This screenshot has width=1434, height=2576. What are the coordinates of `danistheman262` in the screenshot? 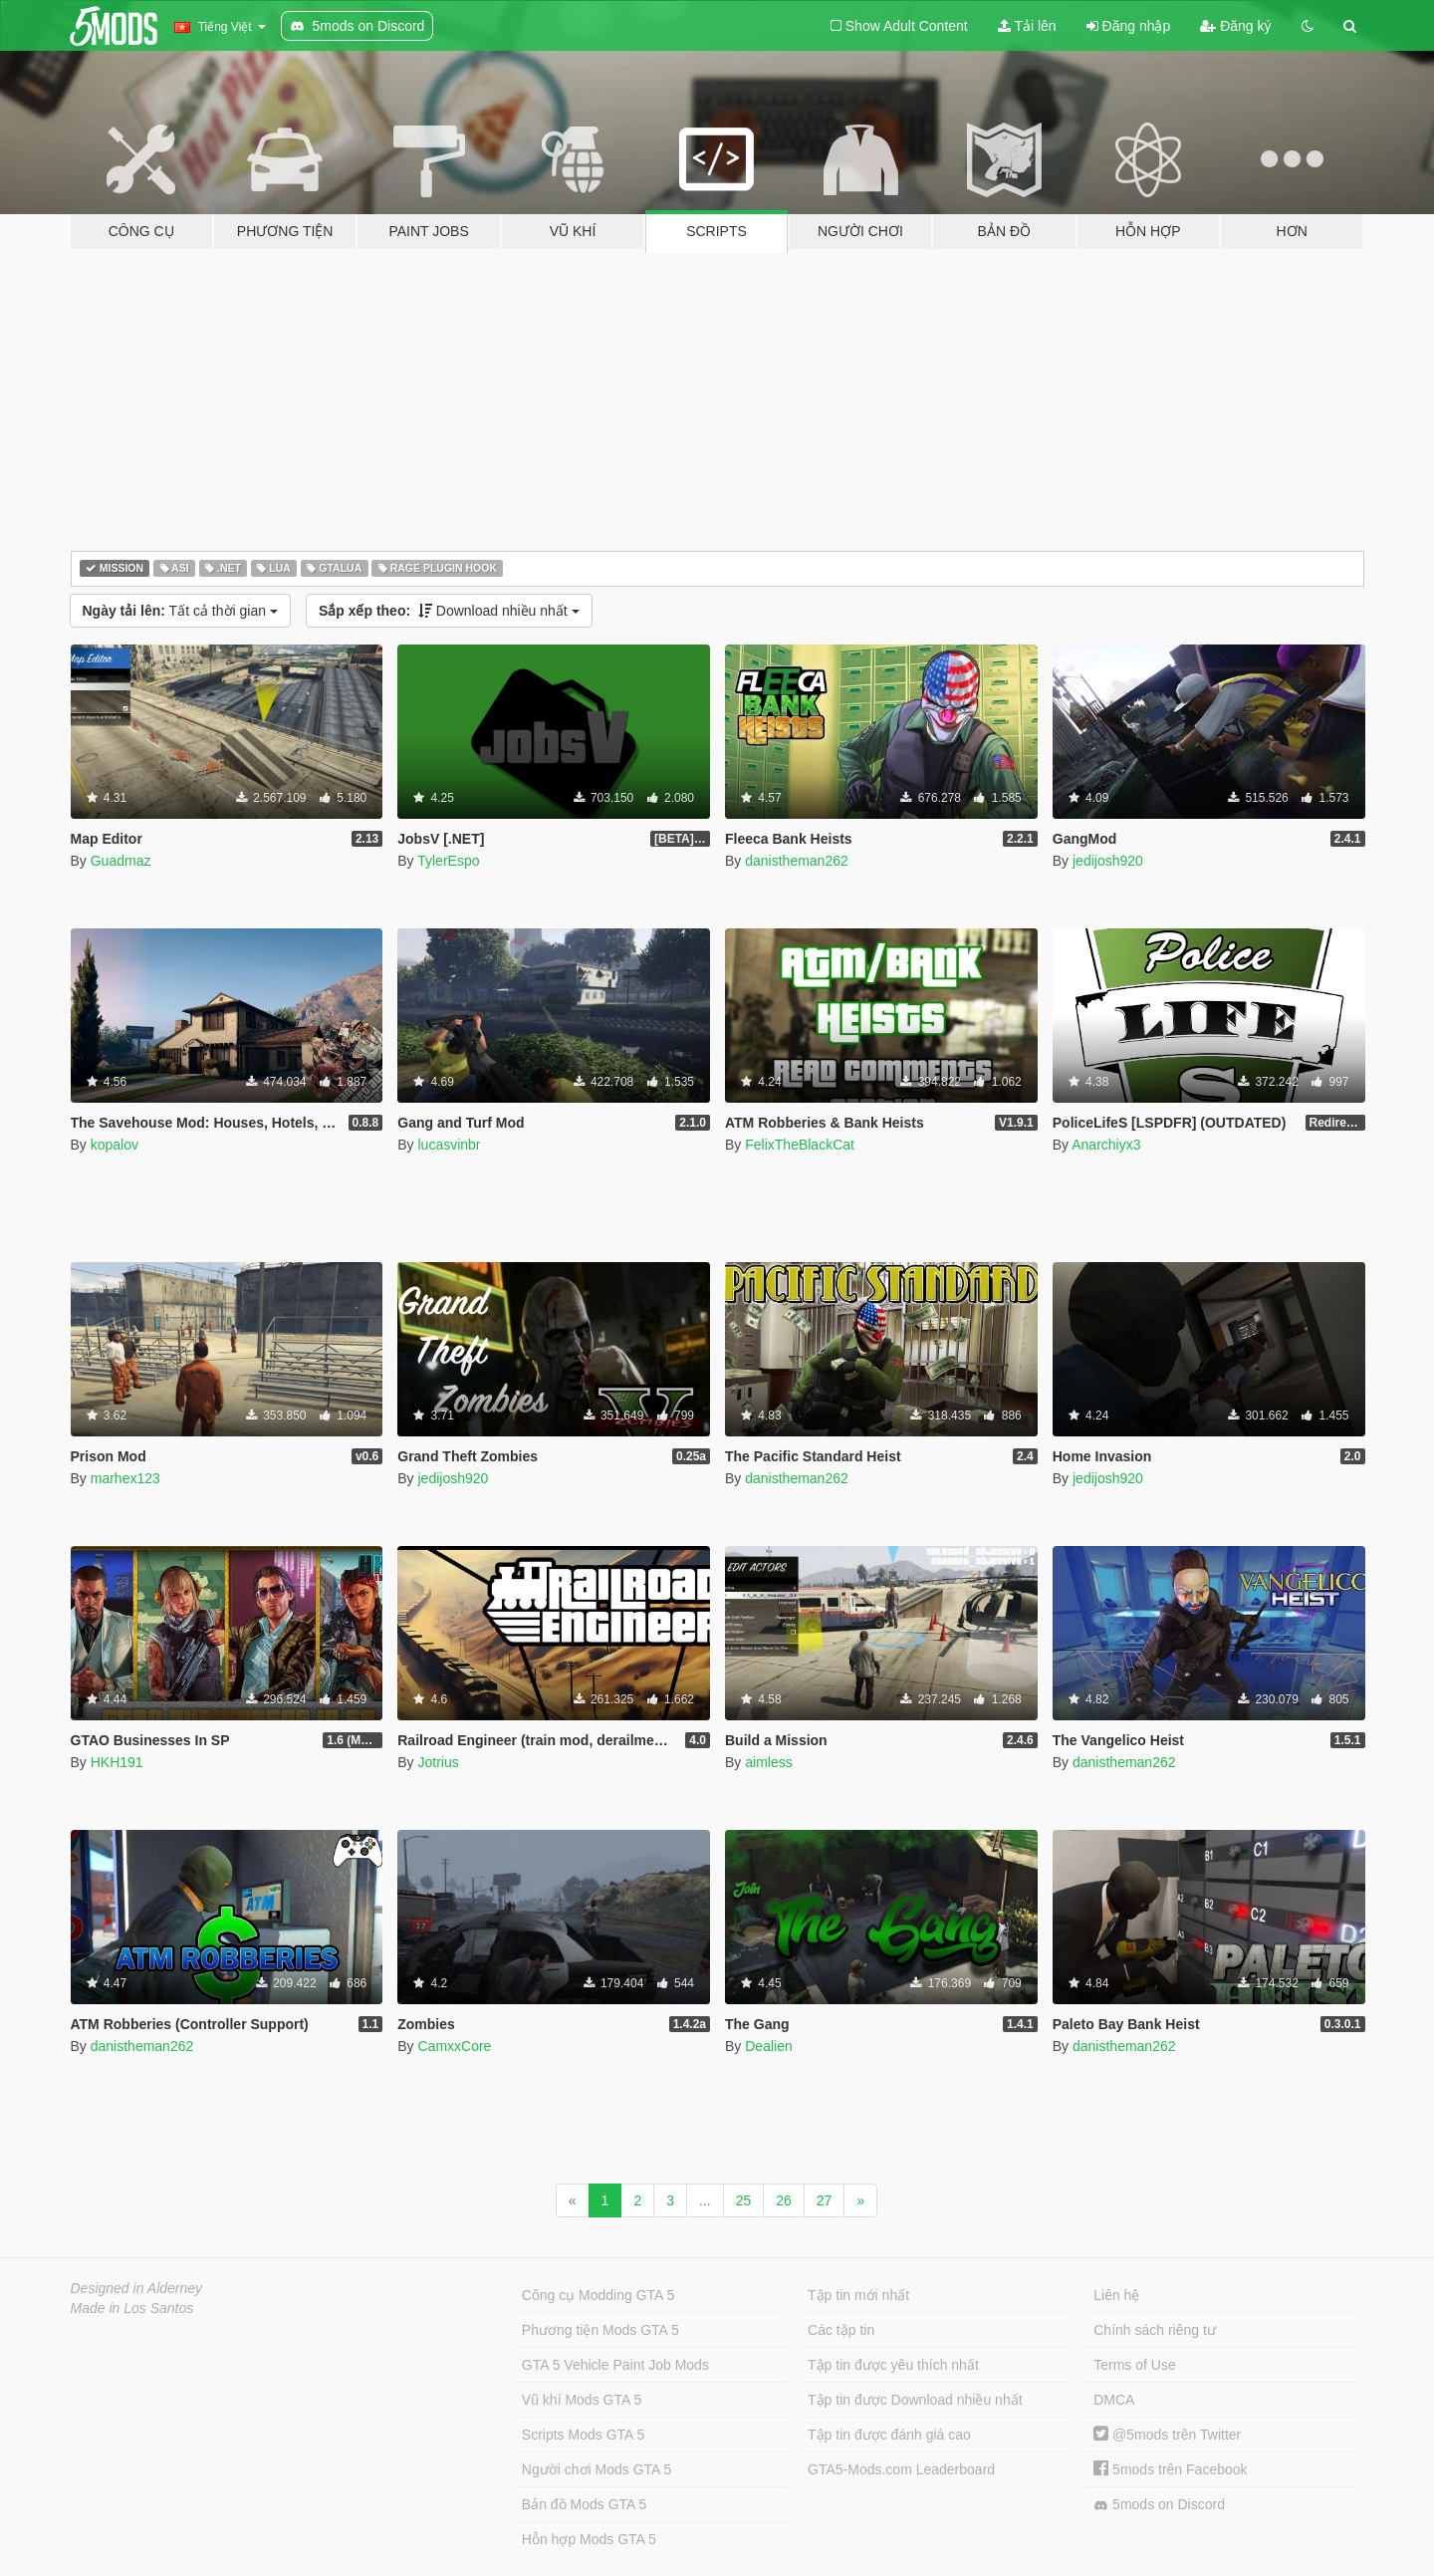 It's located at (796, 861).